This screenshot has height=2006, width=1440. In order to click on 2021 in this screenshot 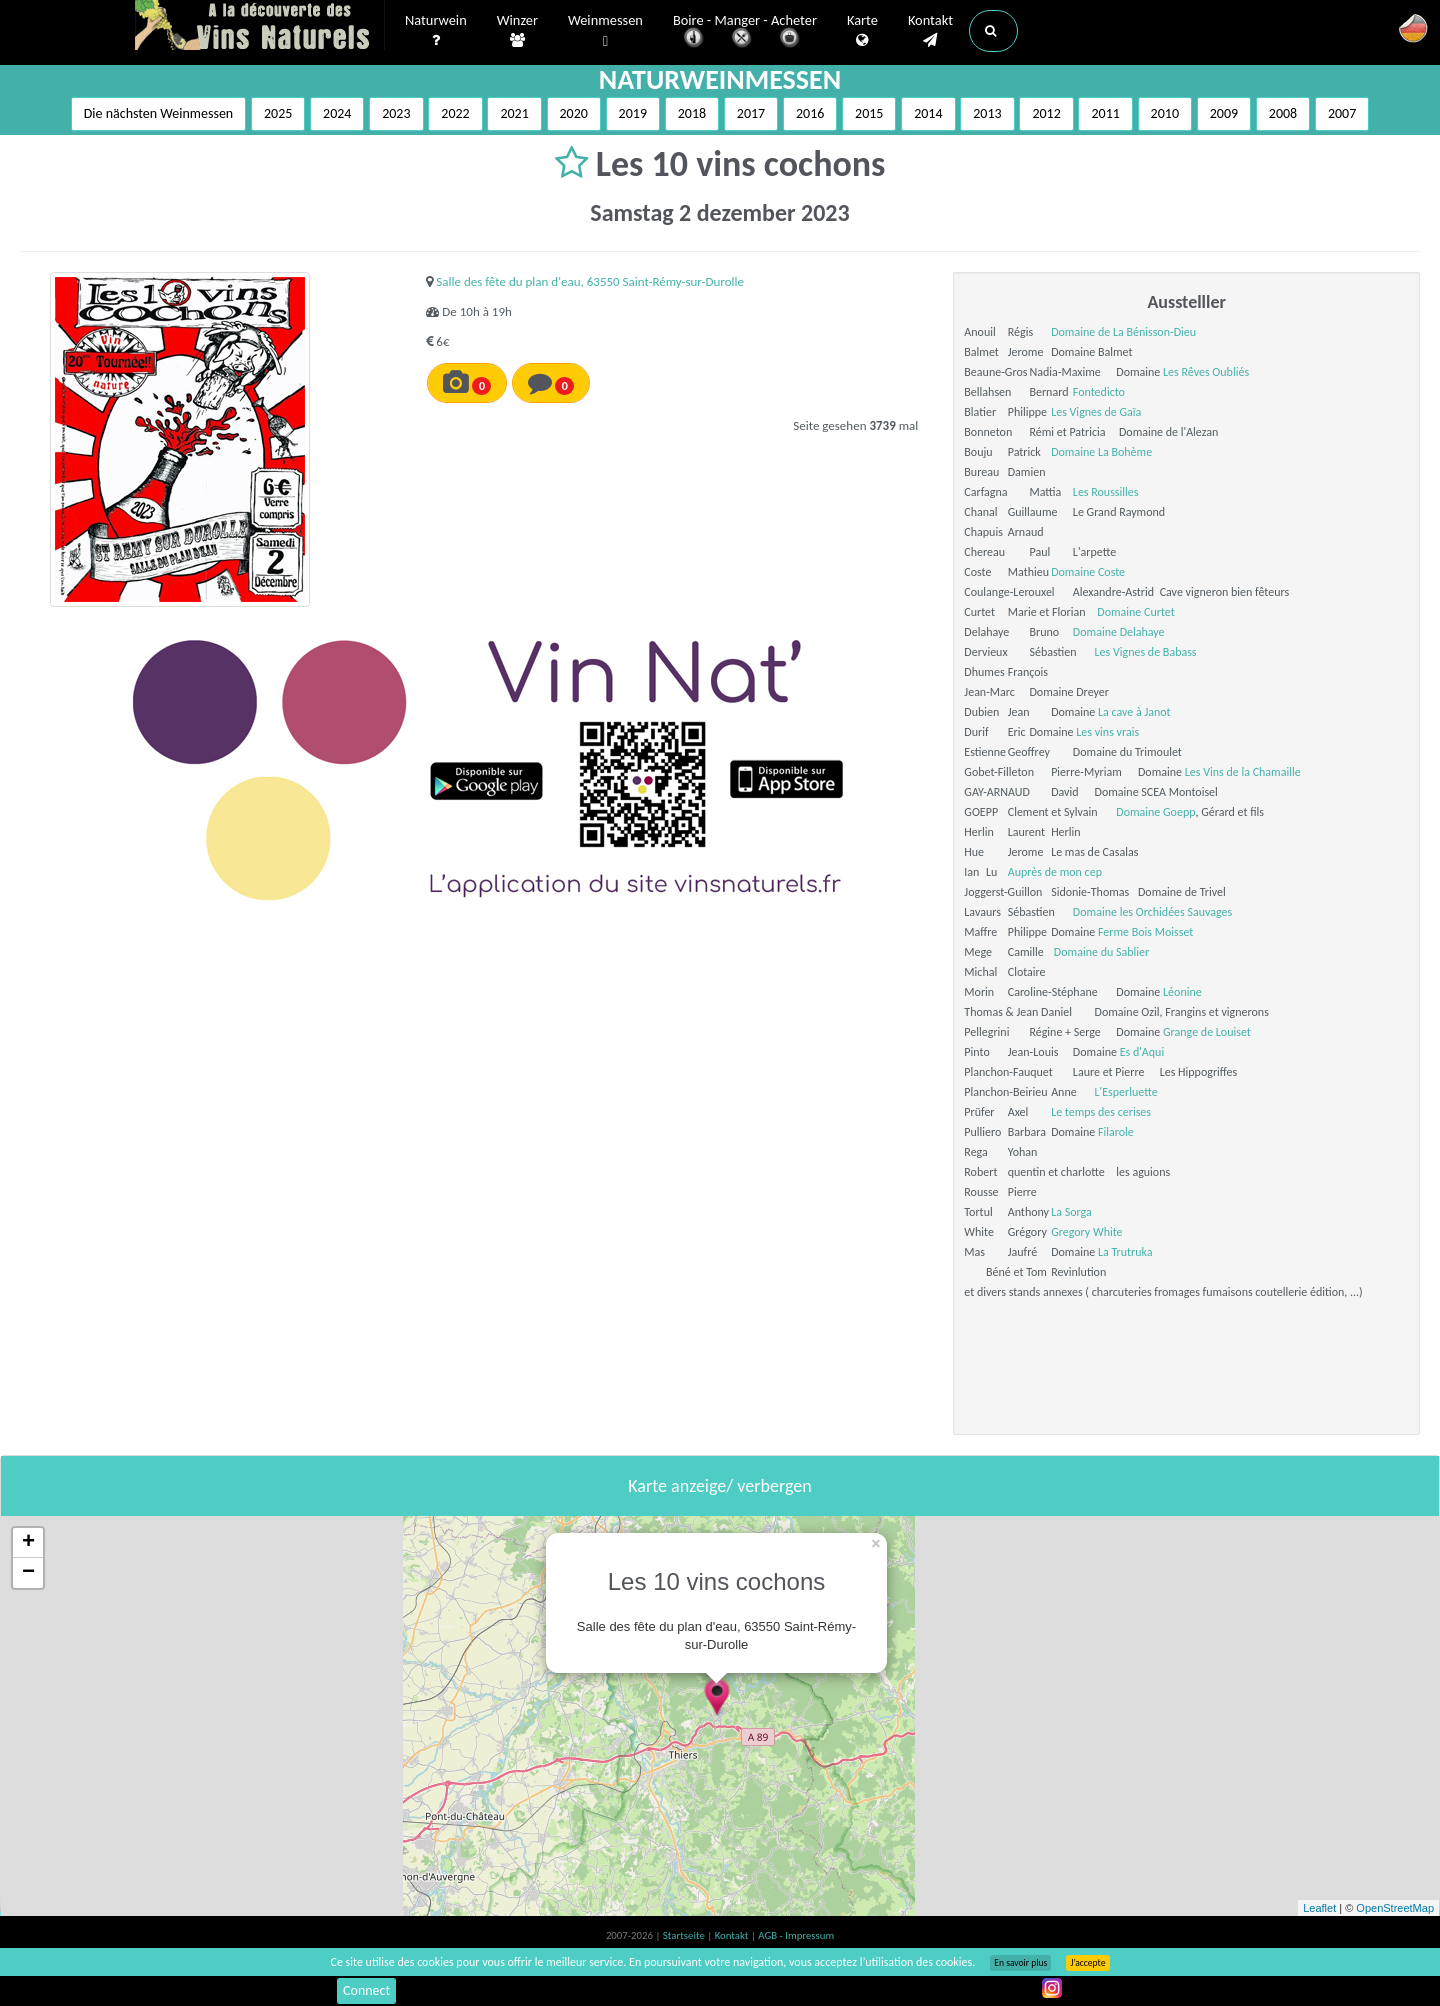, I will do `click(514, 113)`.